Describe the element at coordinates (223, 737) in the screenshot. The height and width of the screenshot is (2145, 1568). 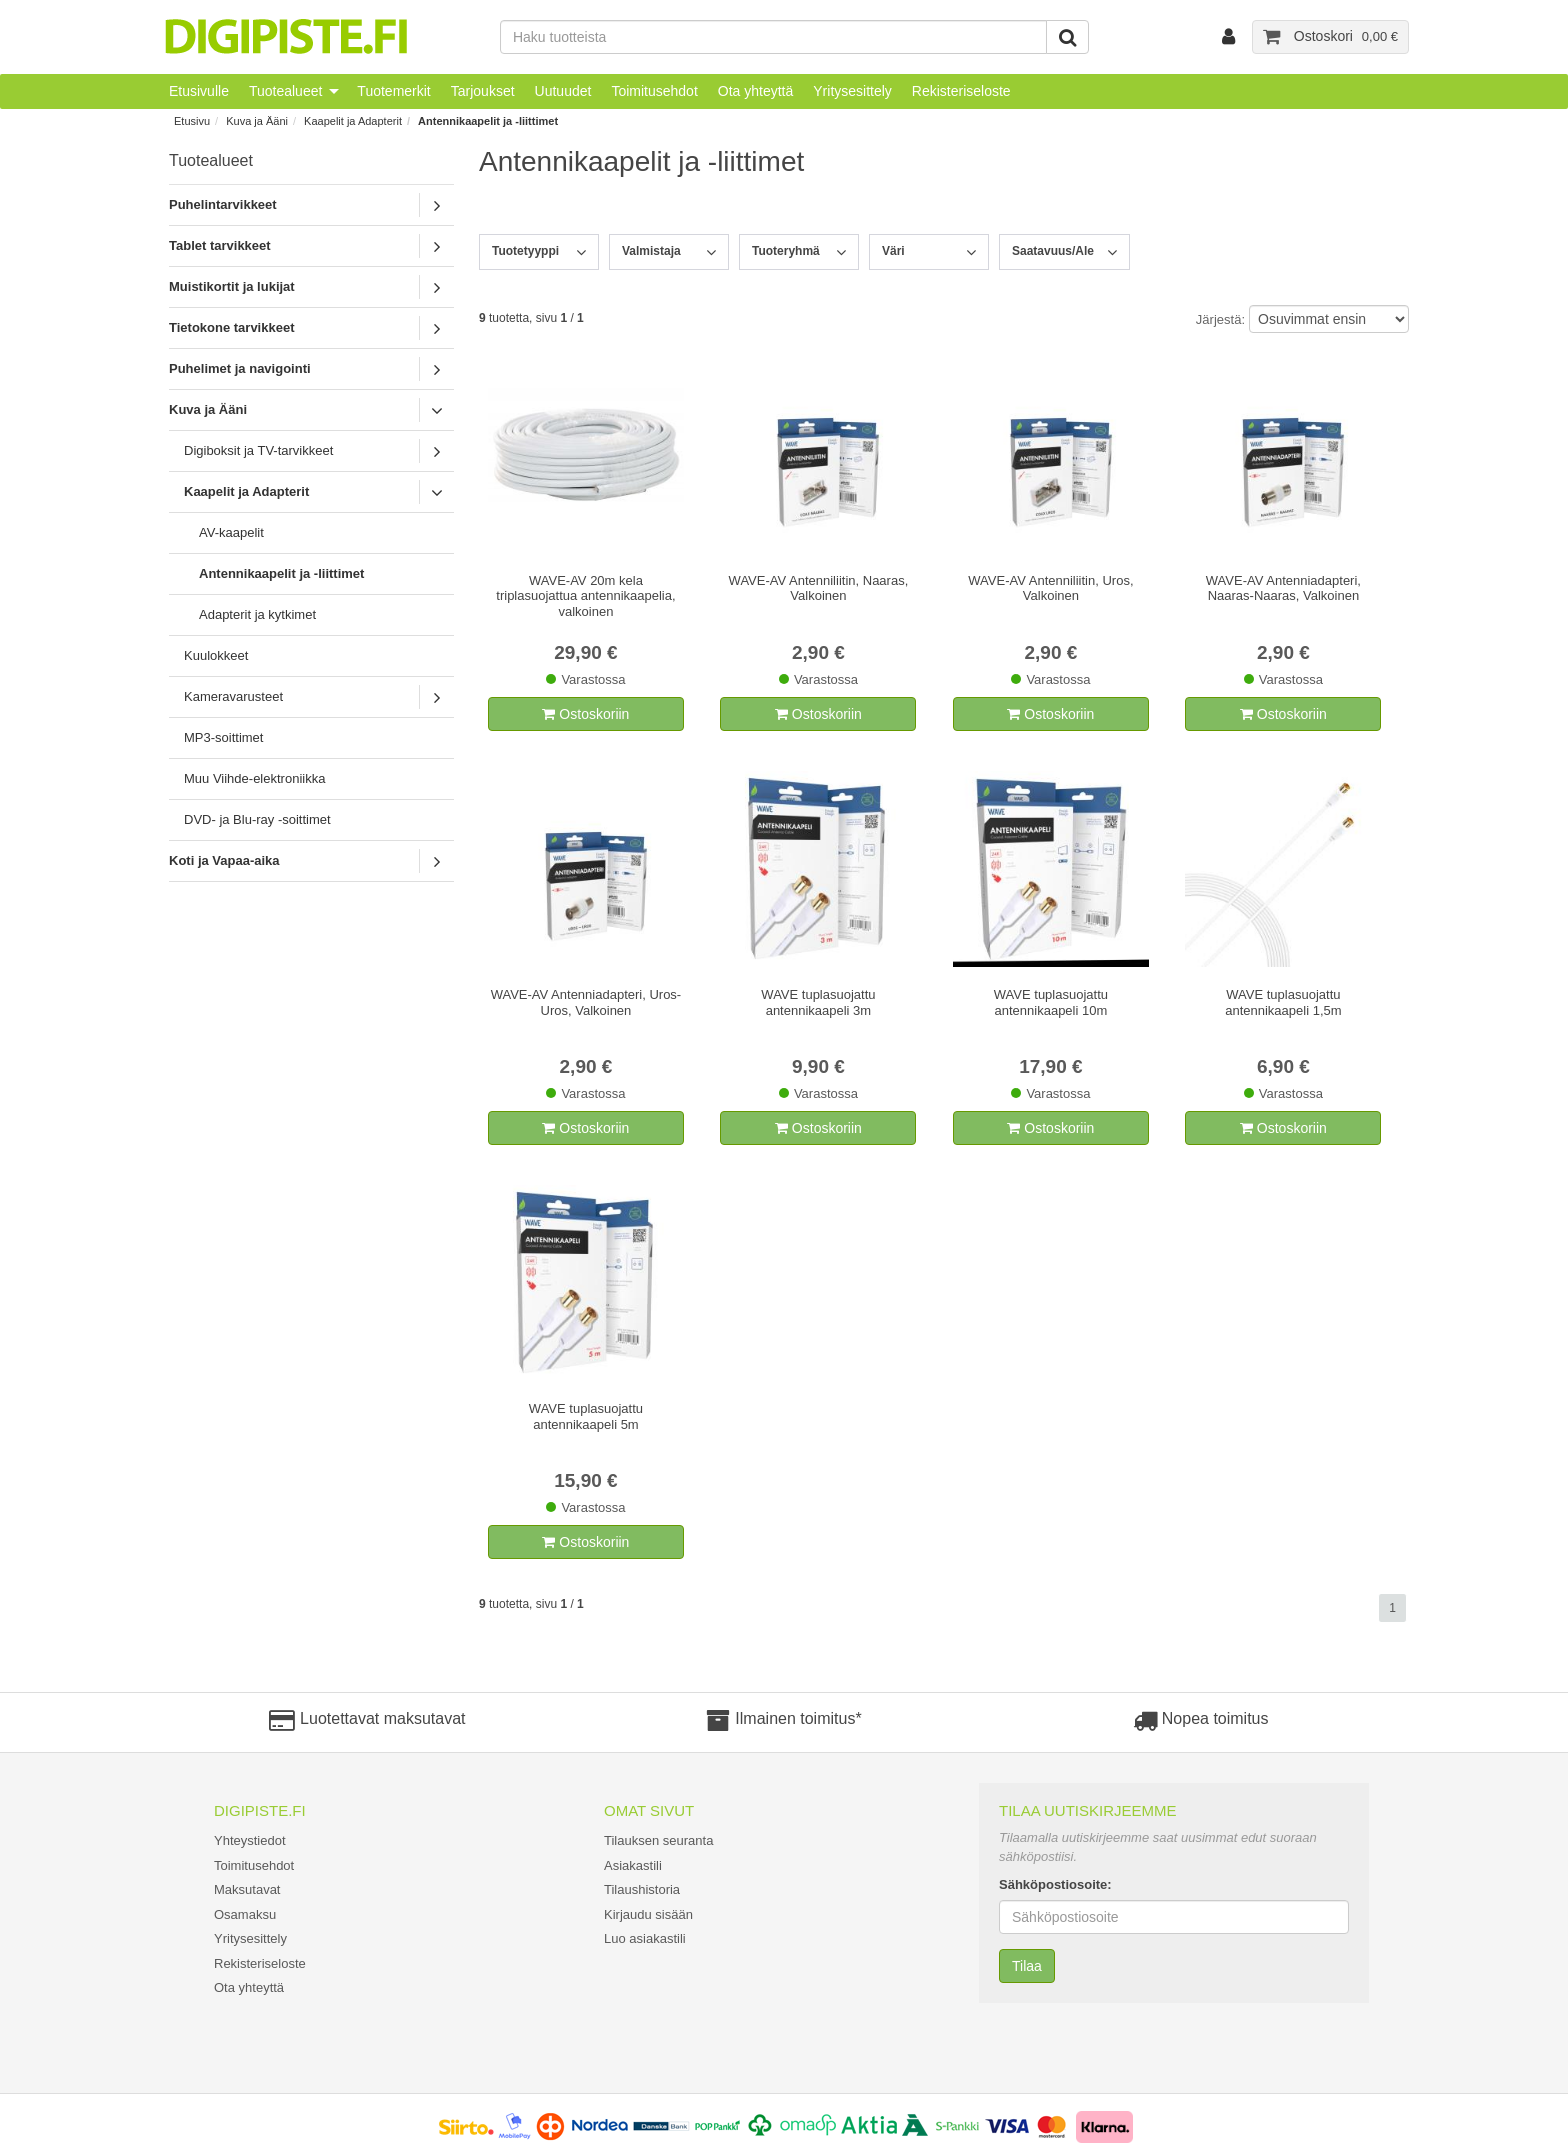
I see `MP3-soittimet` at that location.